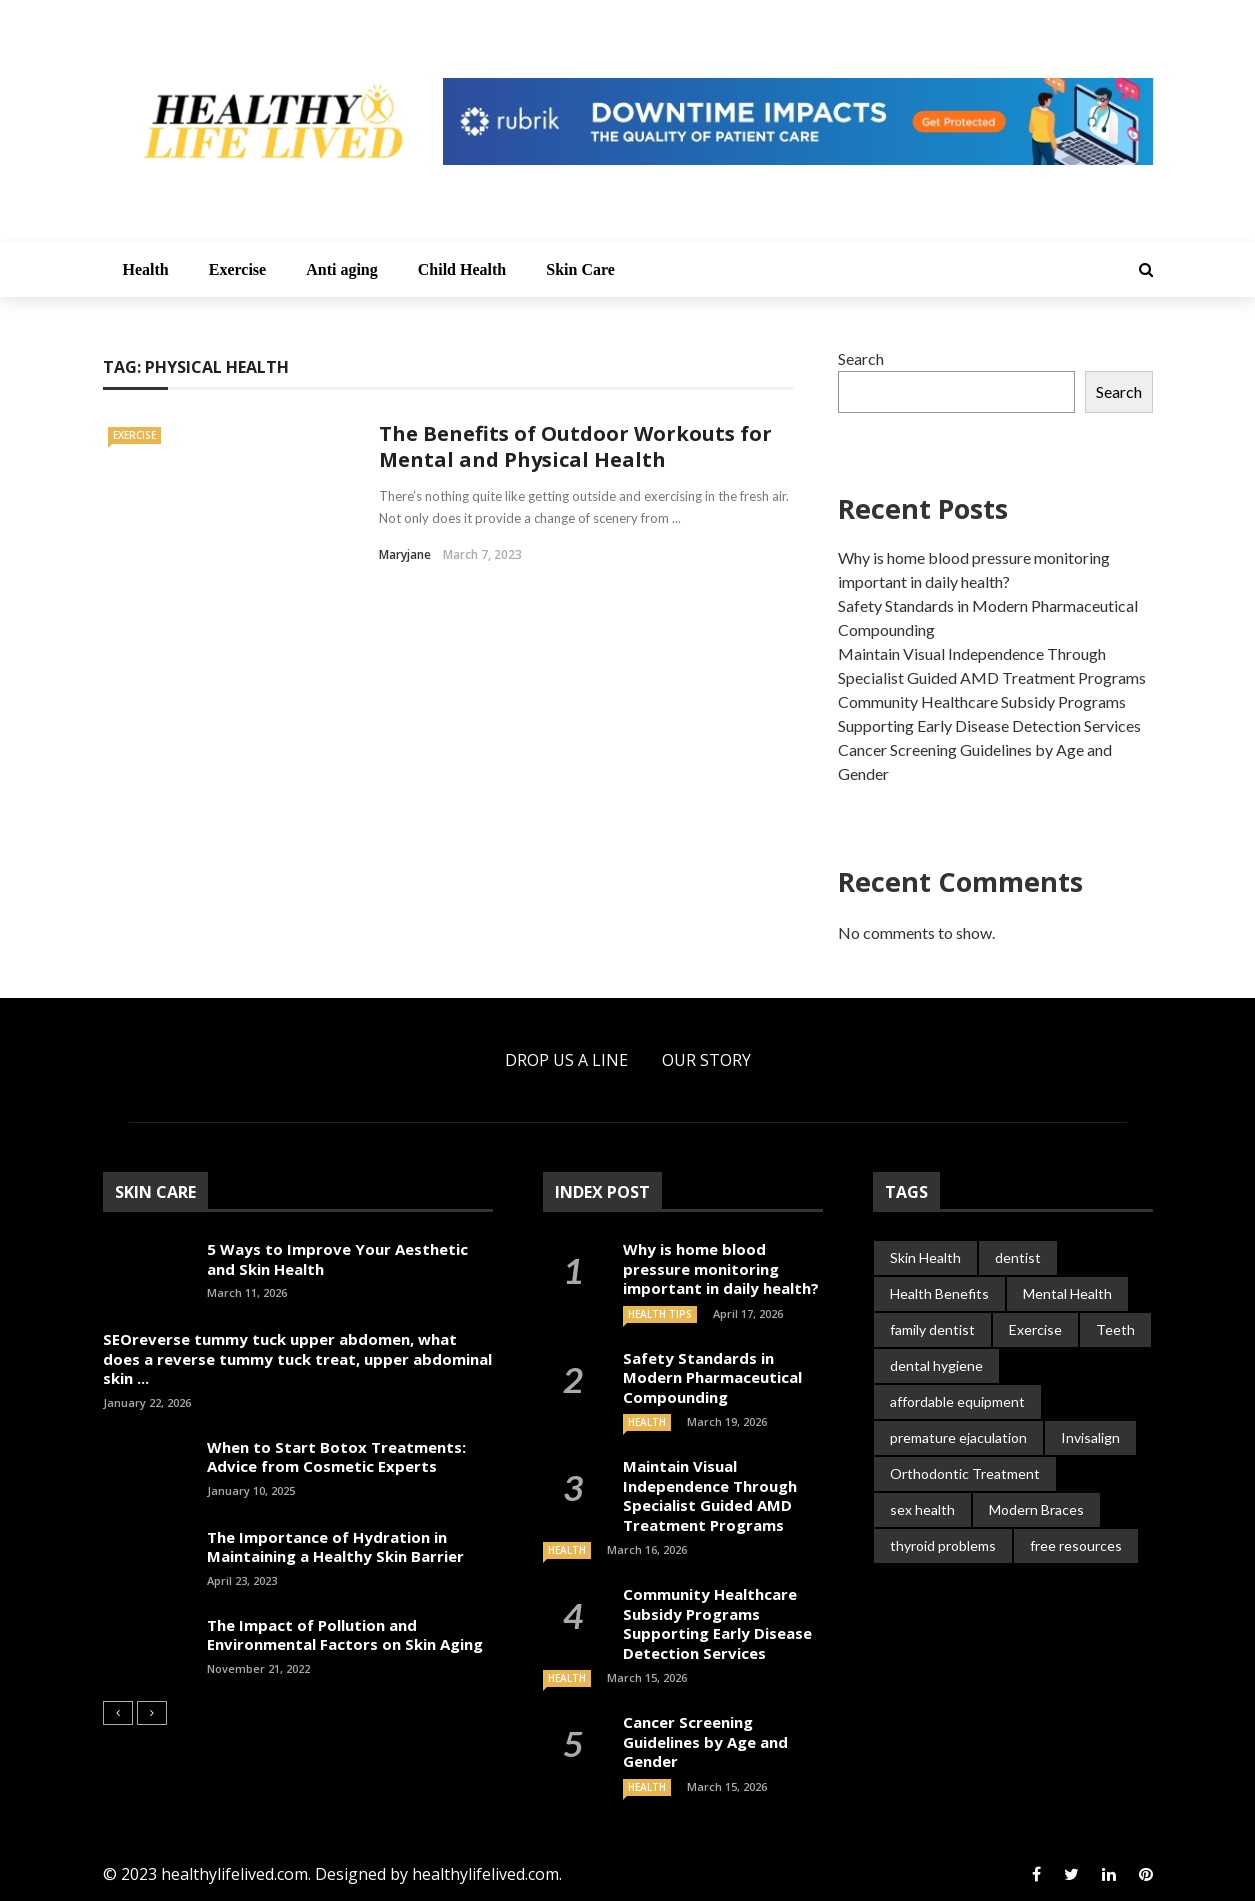  What do you see at coordinates (705, 1741) in the screenshot?
I see `Cancer Screening Guidelines by Age and Gender` at bounding box center [705, 1741].